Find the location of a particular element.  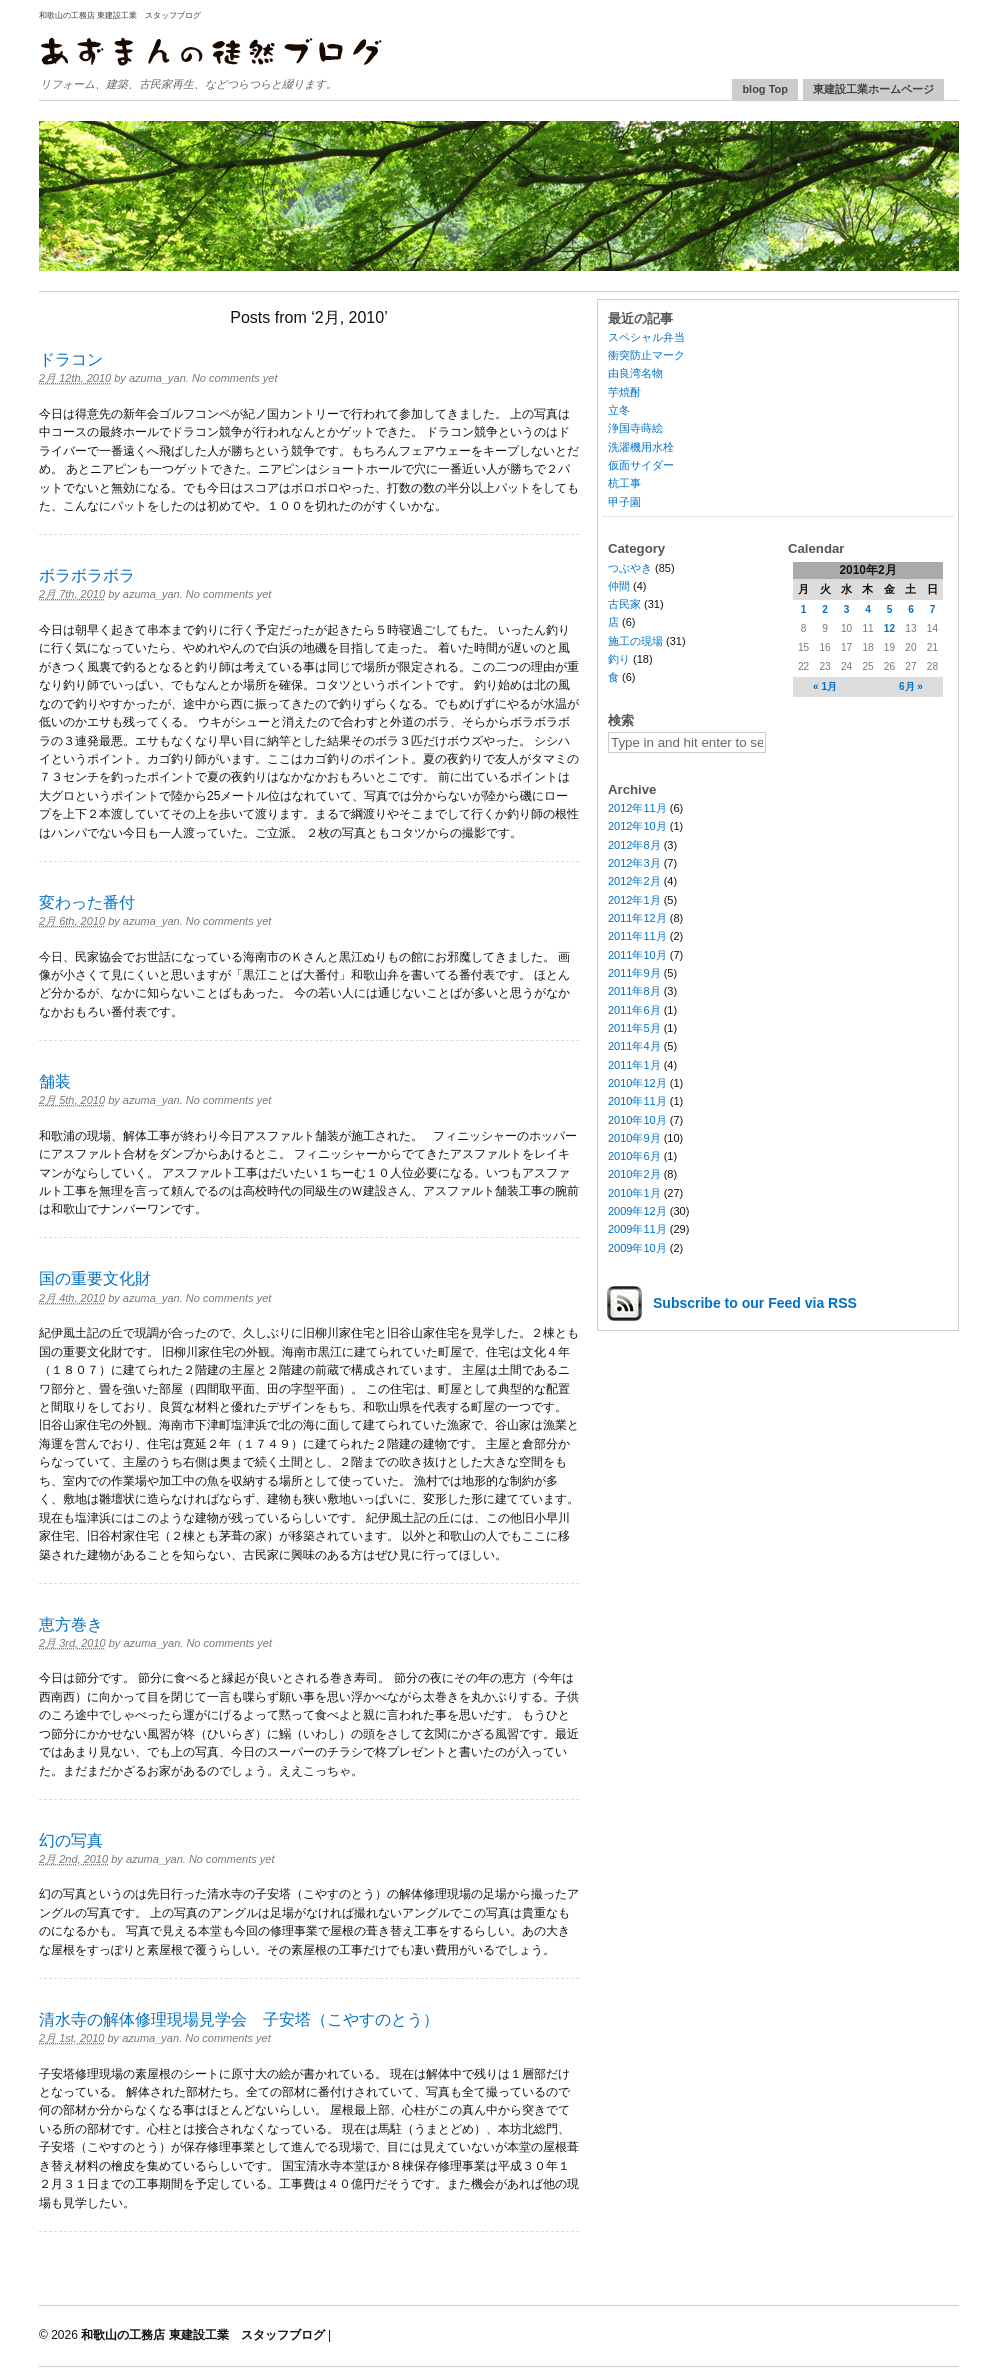

つぶやき is located at coordinates (630, 568).